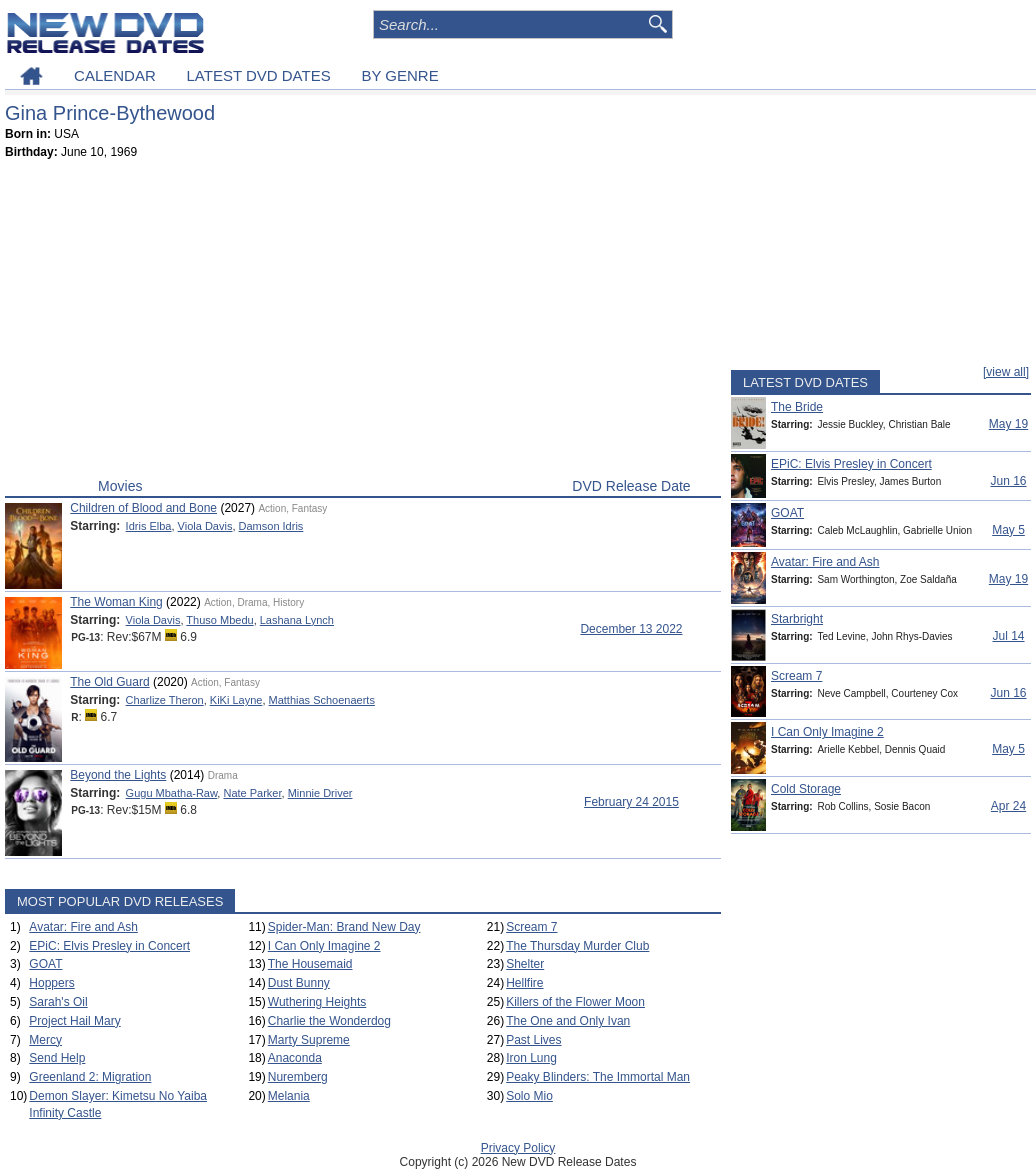  I want to click on Greenland 2: Migration, so click(90, 1077).